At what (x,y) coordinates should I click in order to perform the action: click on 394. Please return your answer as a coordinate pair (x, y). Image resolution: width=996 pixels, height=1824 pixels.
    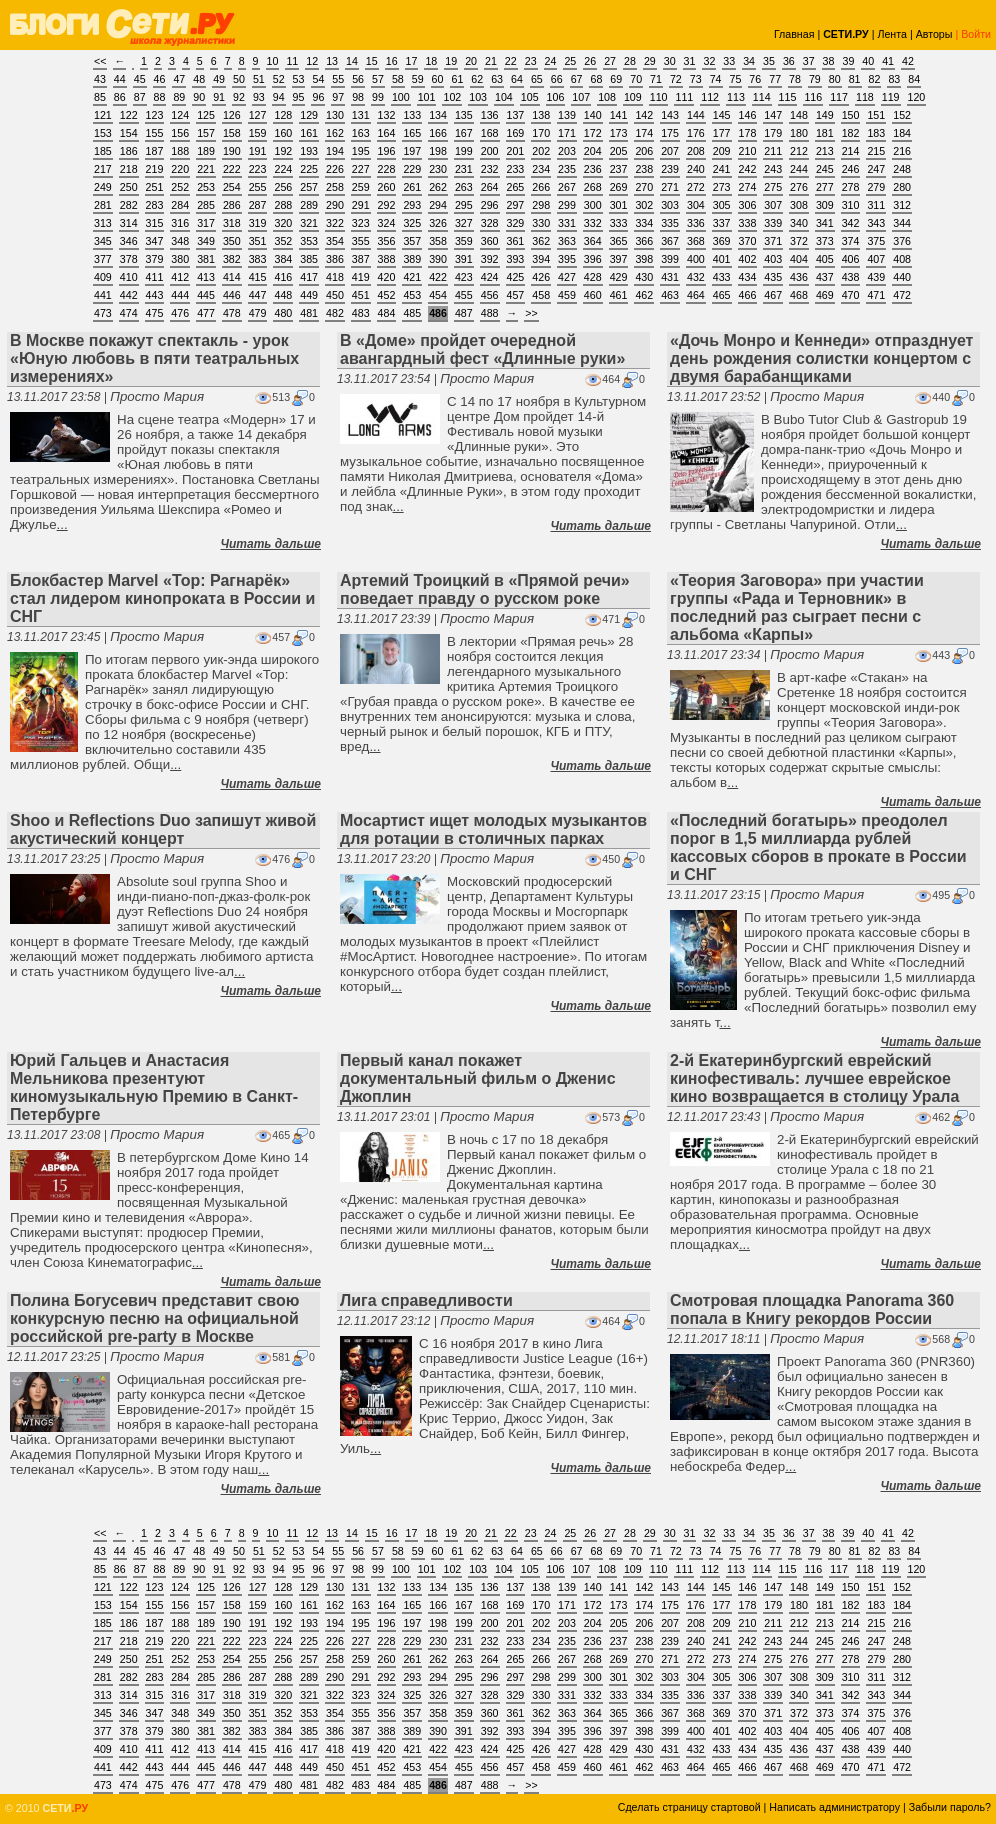
    Looking at the image, I should click on (541, 259).